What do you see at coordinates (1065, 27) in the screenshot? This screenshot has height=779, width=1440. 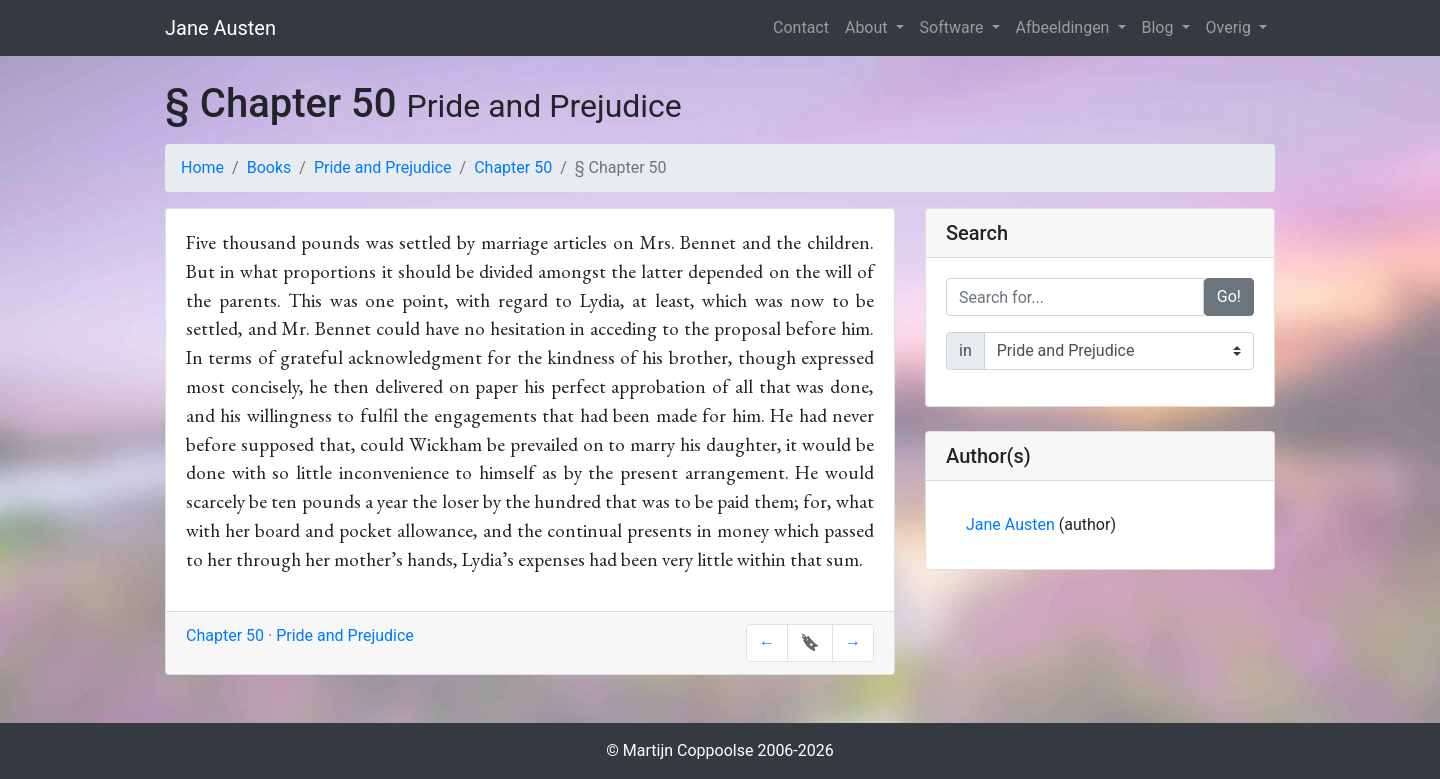 I see `Afbeeldingen` at bounding box center [1065, 27].